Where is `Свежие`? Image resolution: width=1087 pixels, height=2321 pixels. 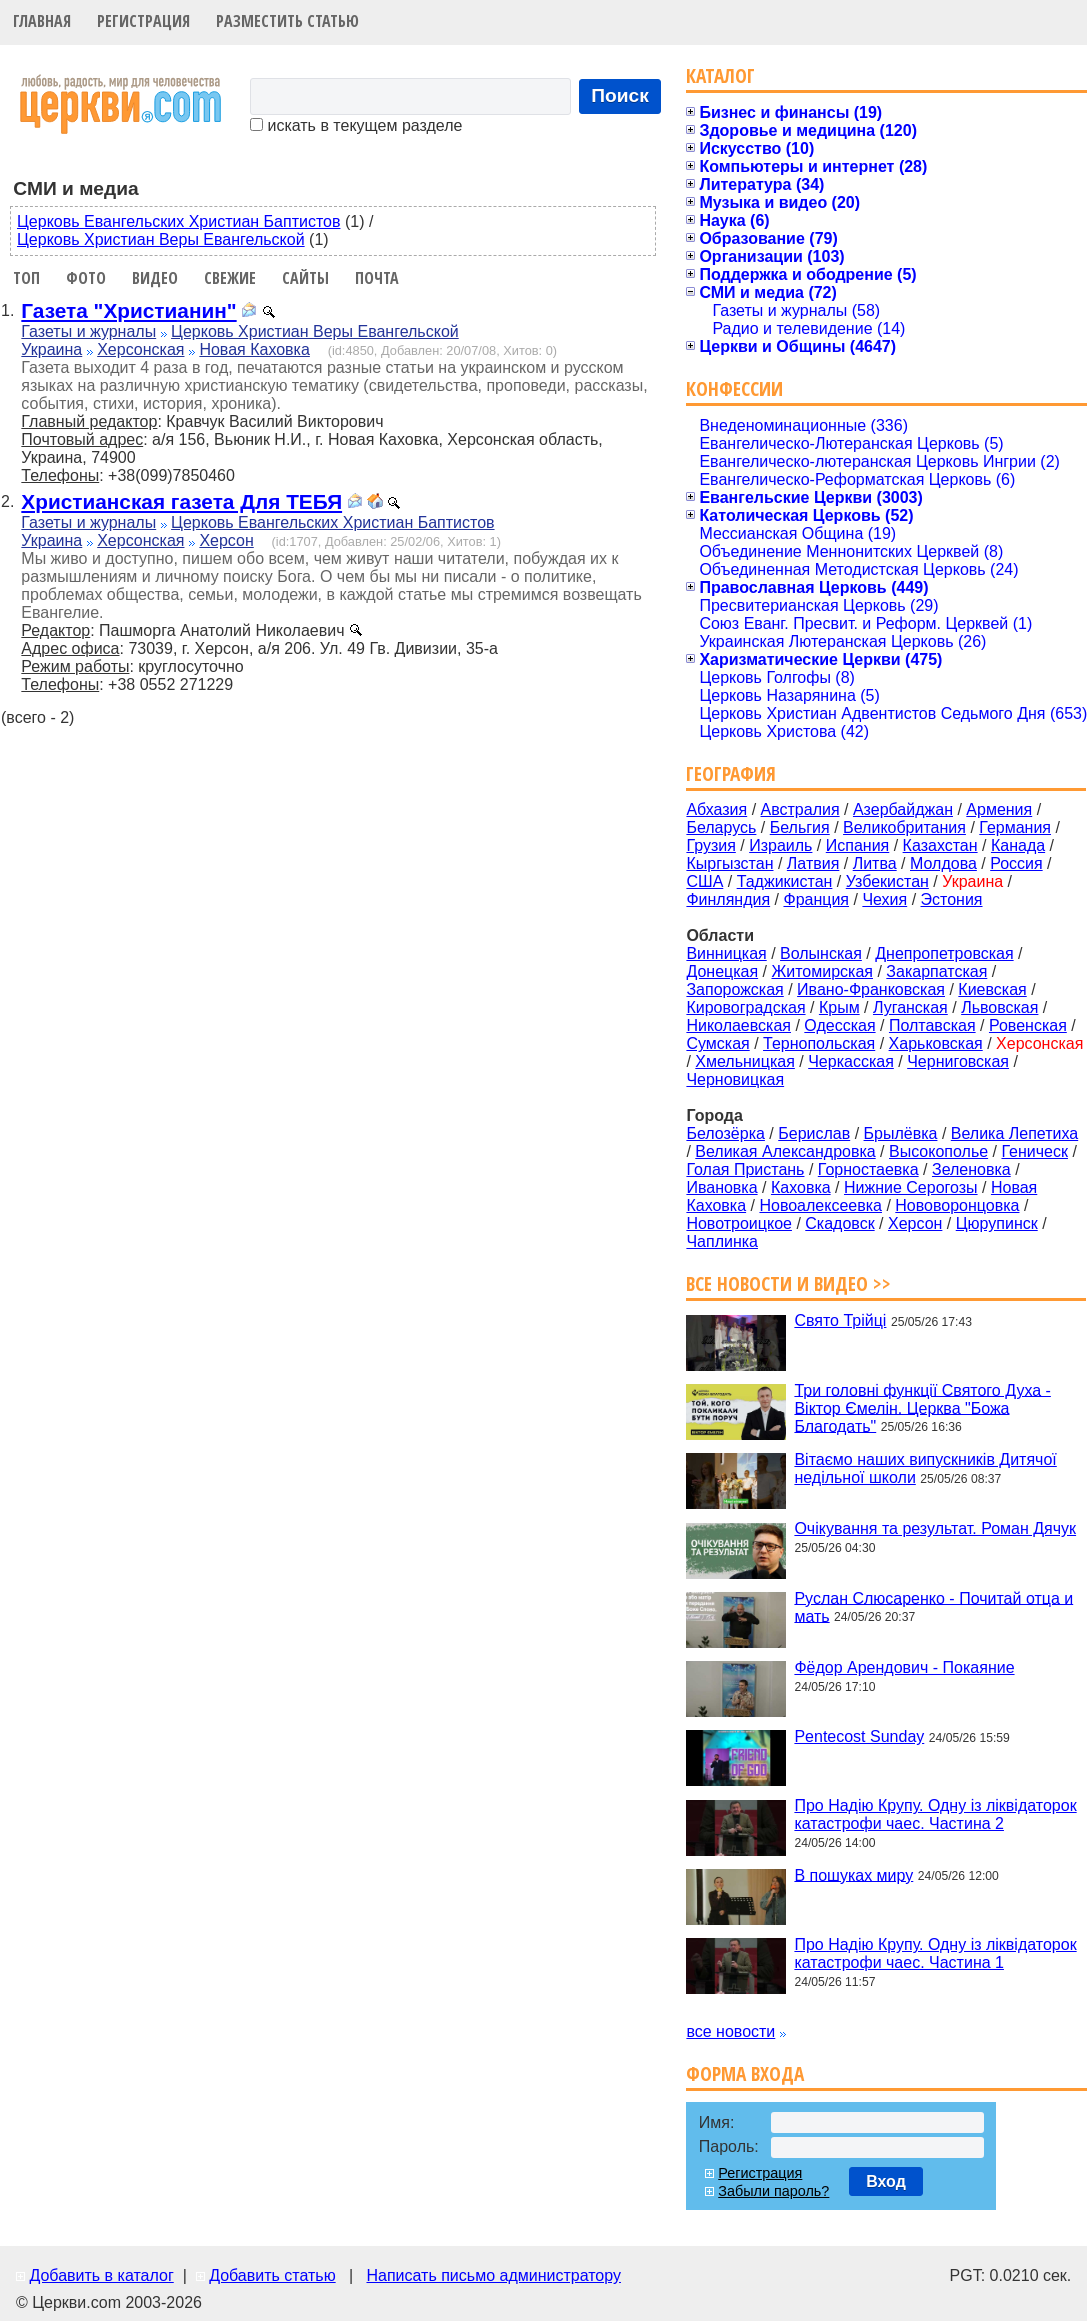 Свежие is located at coordinates (230, 278).